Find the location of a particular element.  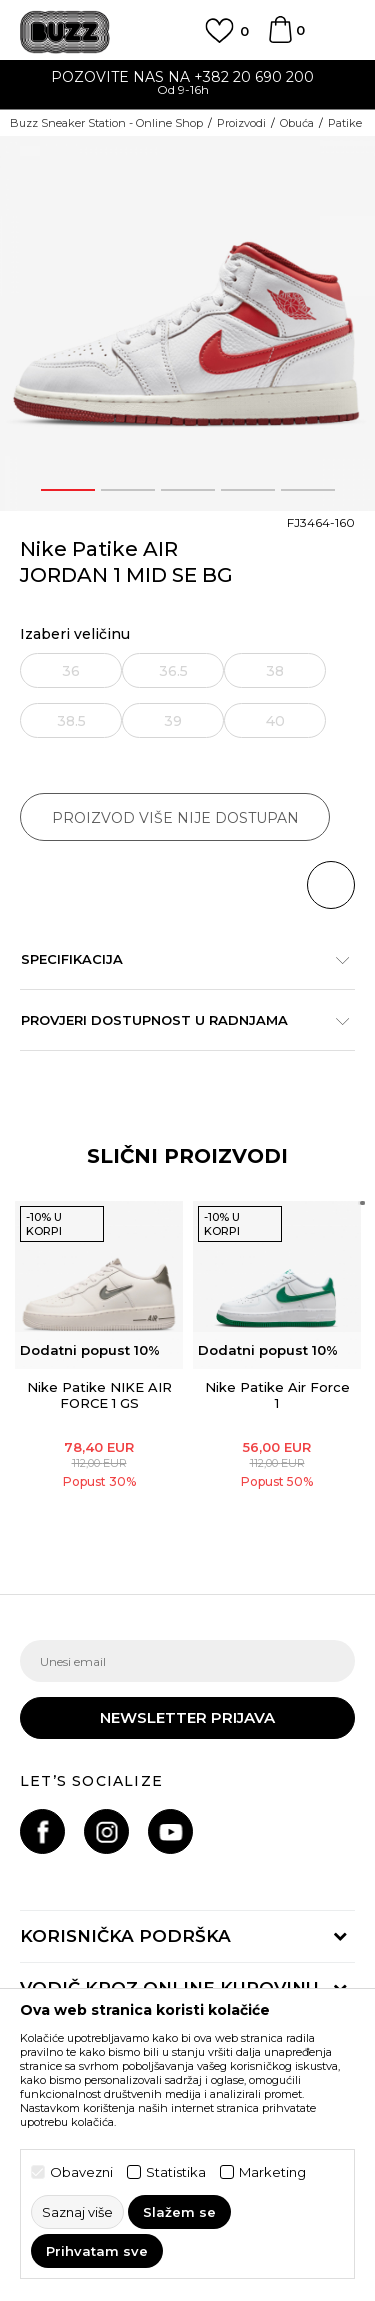

40 [button] is located at coordinates (275, 721).